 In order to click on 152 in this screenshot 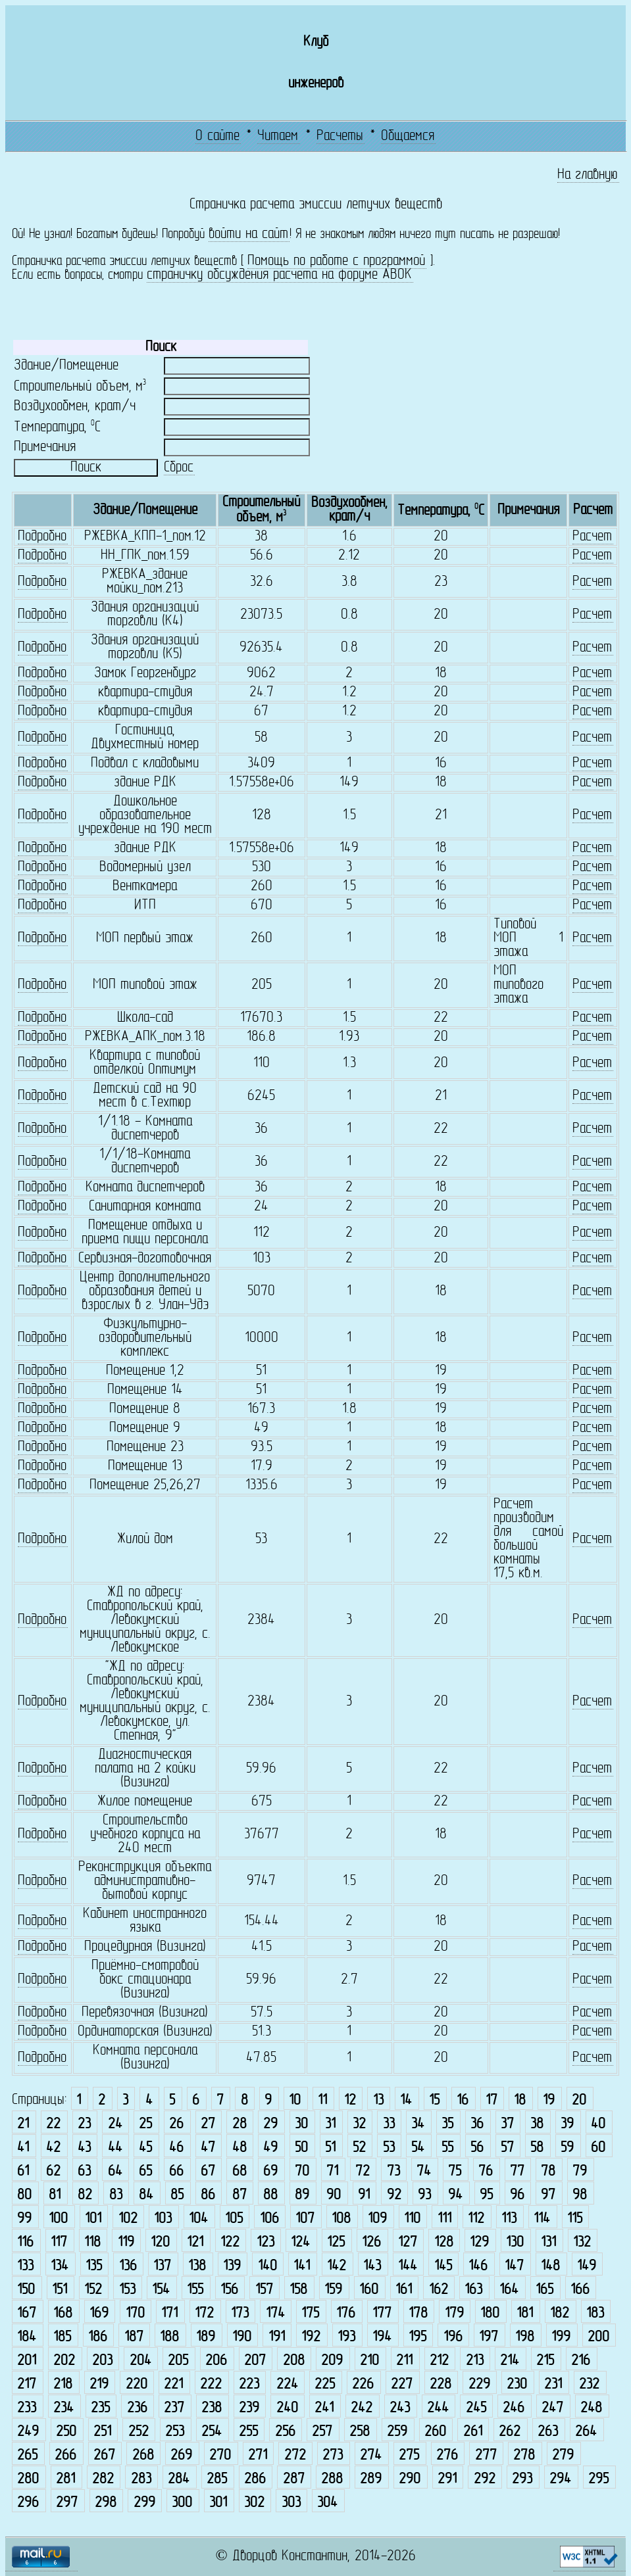, I will do `click(93, 2290)`.